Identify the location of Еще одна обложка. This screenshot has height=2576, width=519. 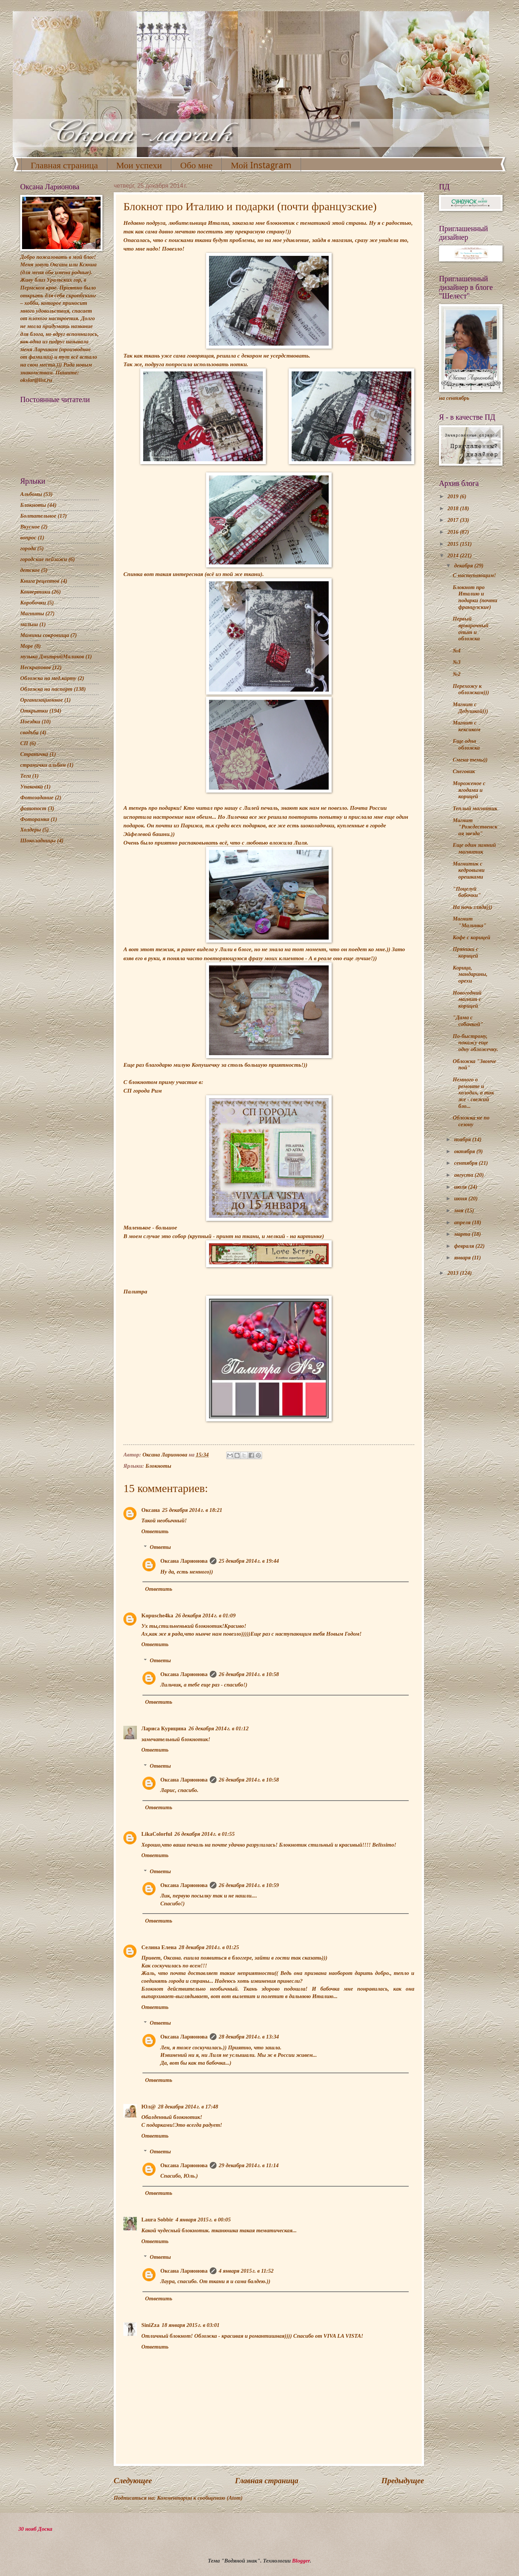
(466, 744).